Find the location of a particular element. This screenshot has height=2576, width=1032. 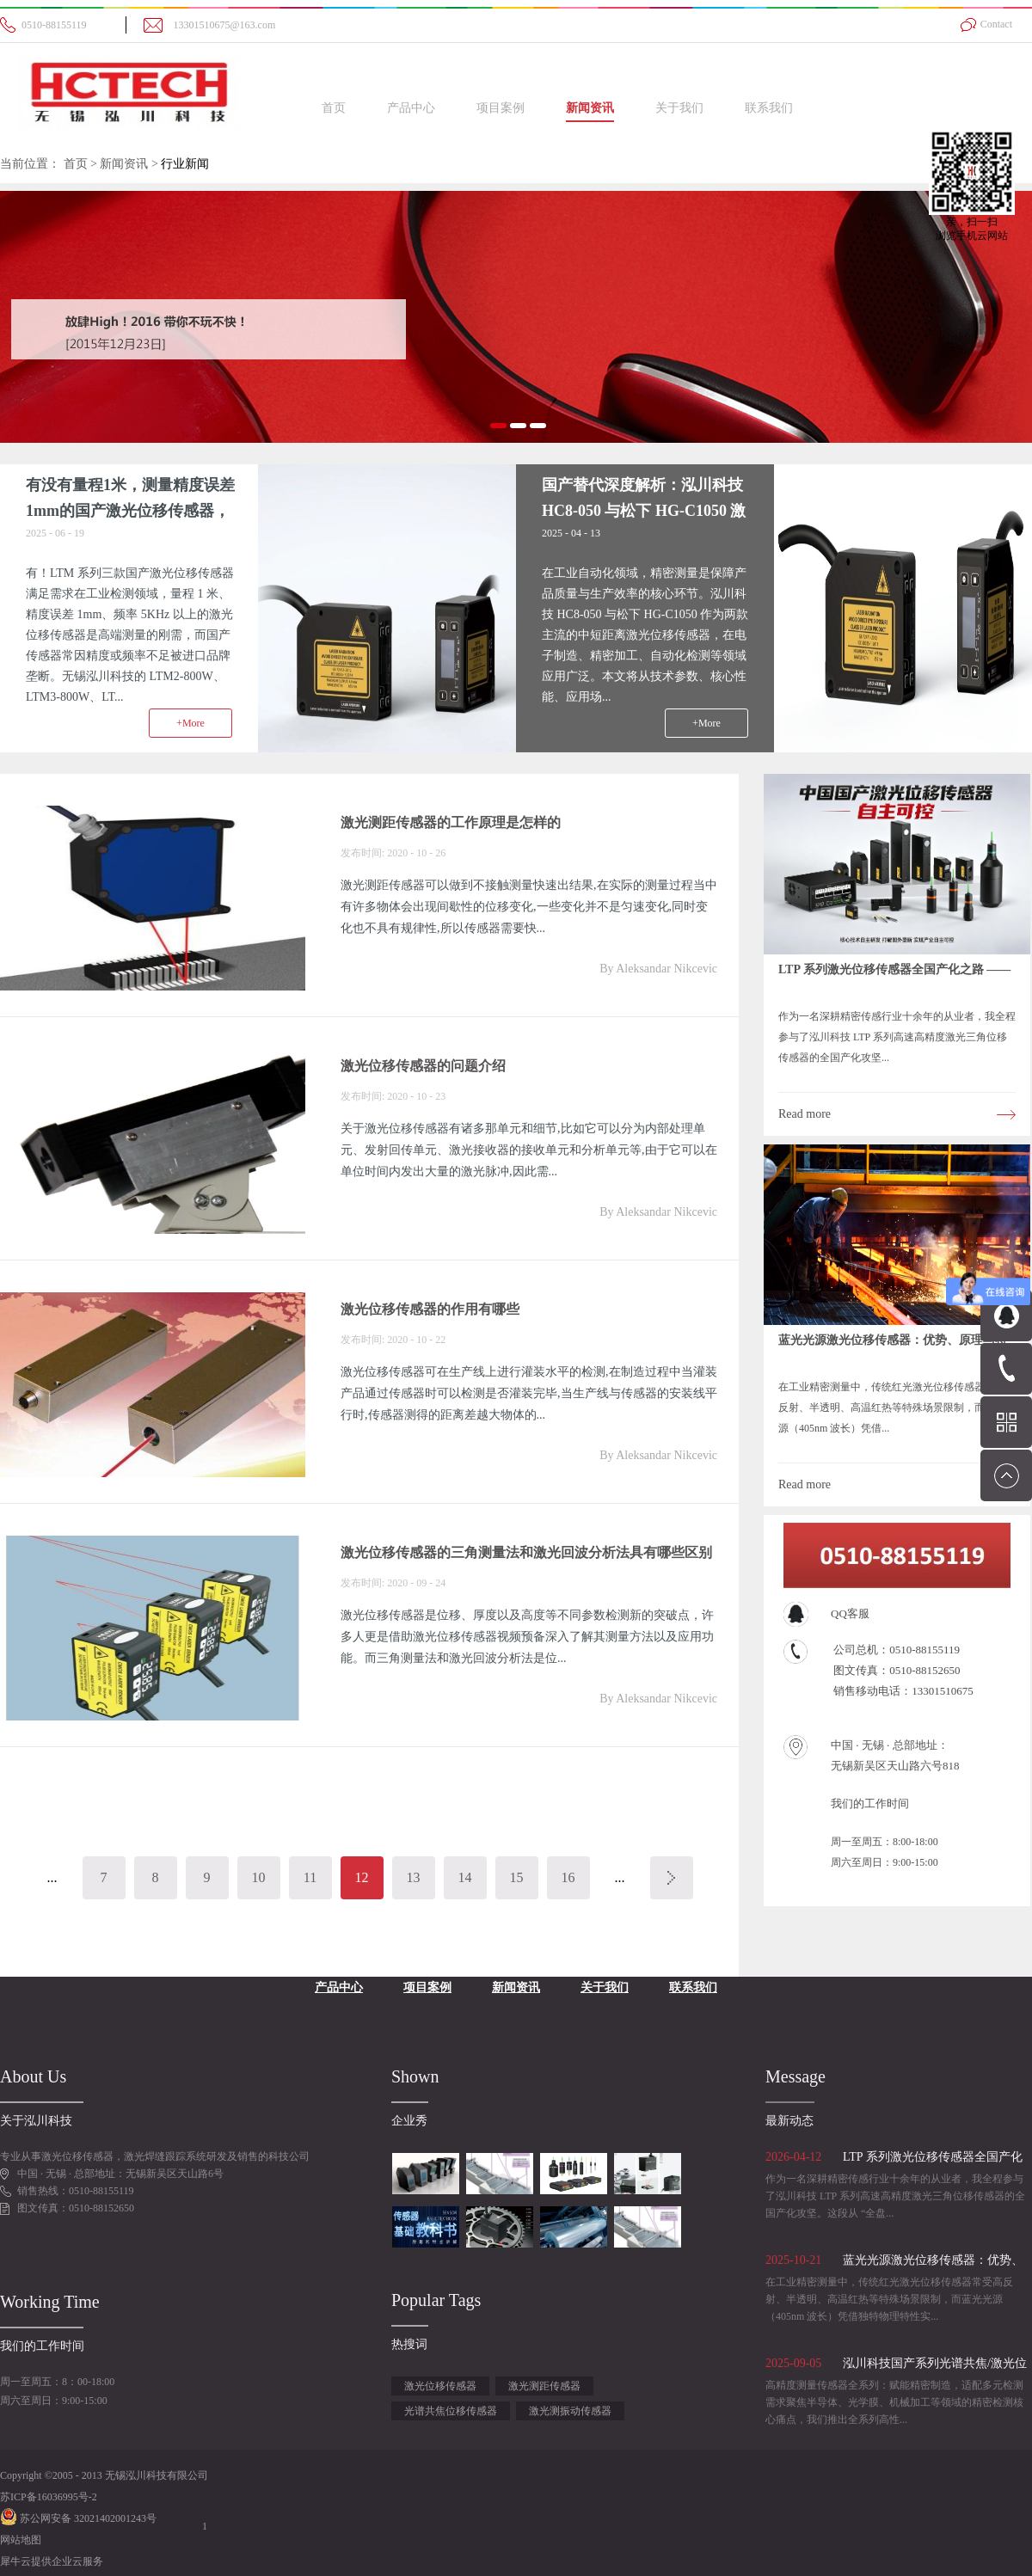

激光测振动传感器 is located at coordinates (570, 2411).